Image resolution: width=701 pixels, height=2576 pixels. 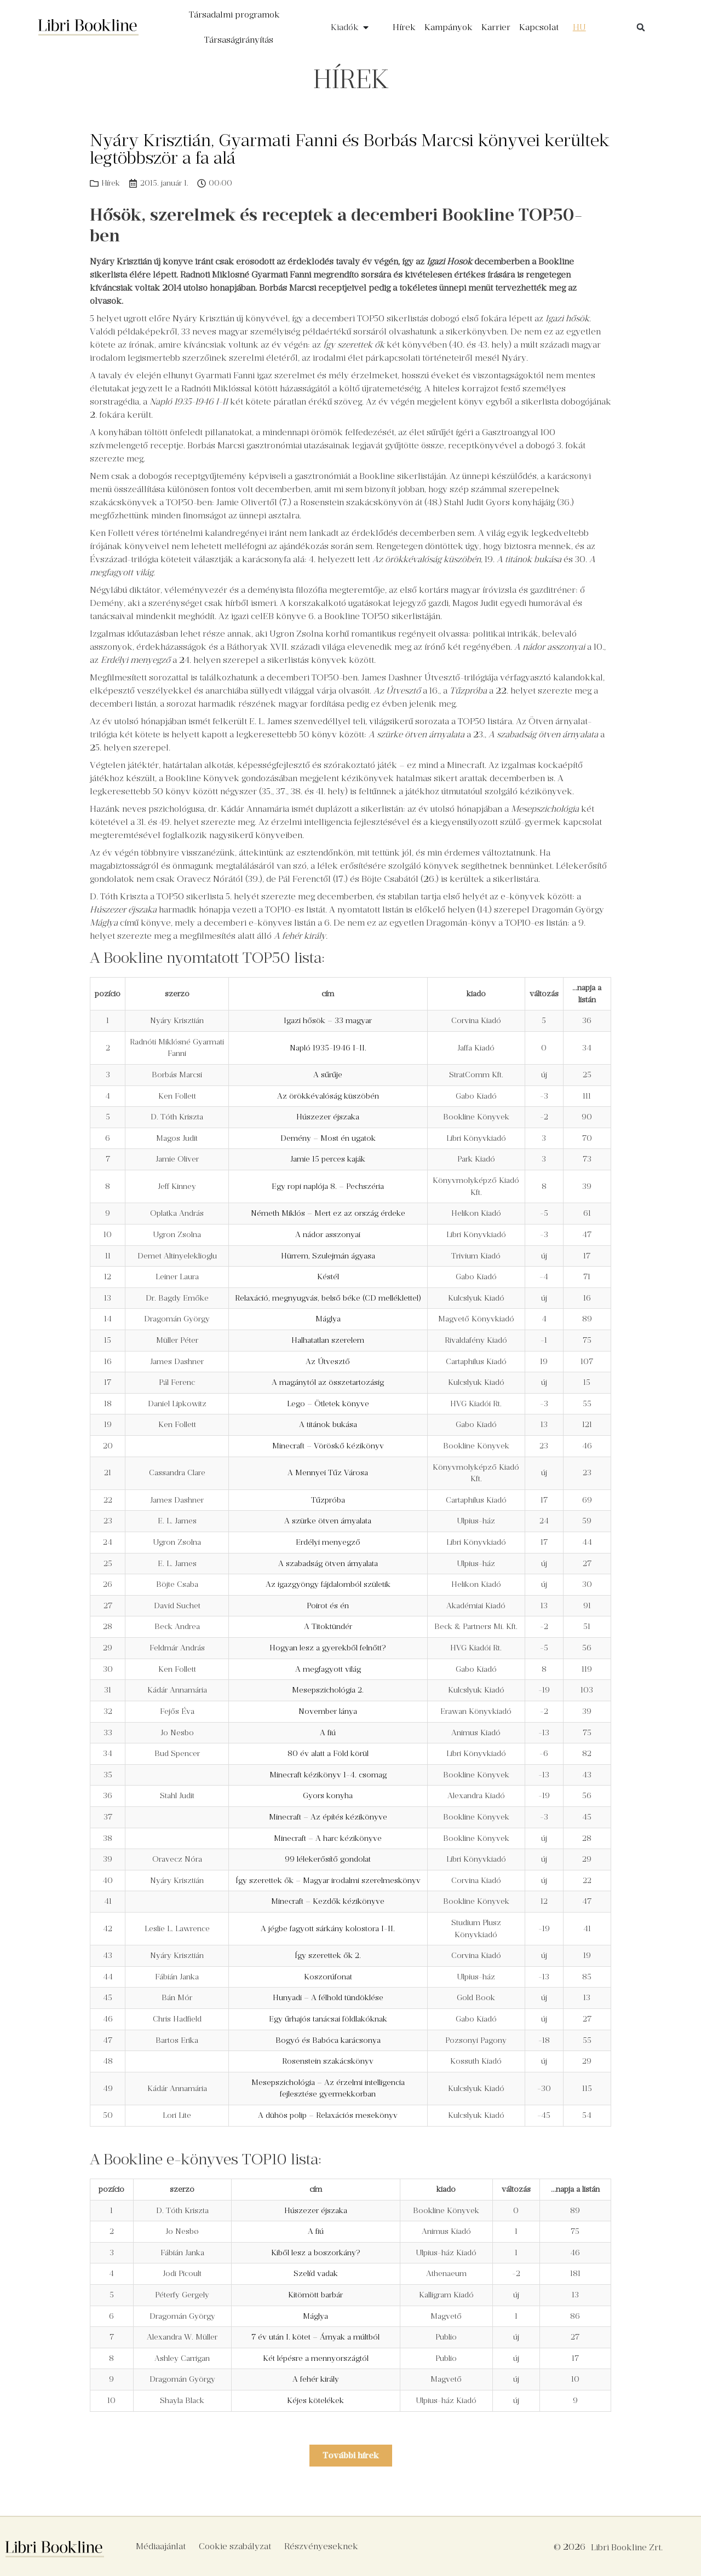 What do you see at coordinates (328, 1928) in the screenshot?
I see `A jégbe fagyott sárkány kolostora I-II.` at bounding box center [328, 1928].